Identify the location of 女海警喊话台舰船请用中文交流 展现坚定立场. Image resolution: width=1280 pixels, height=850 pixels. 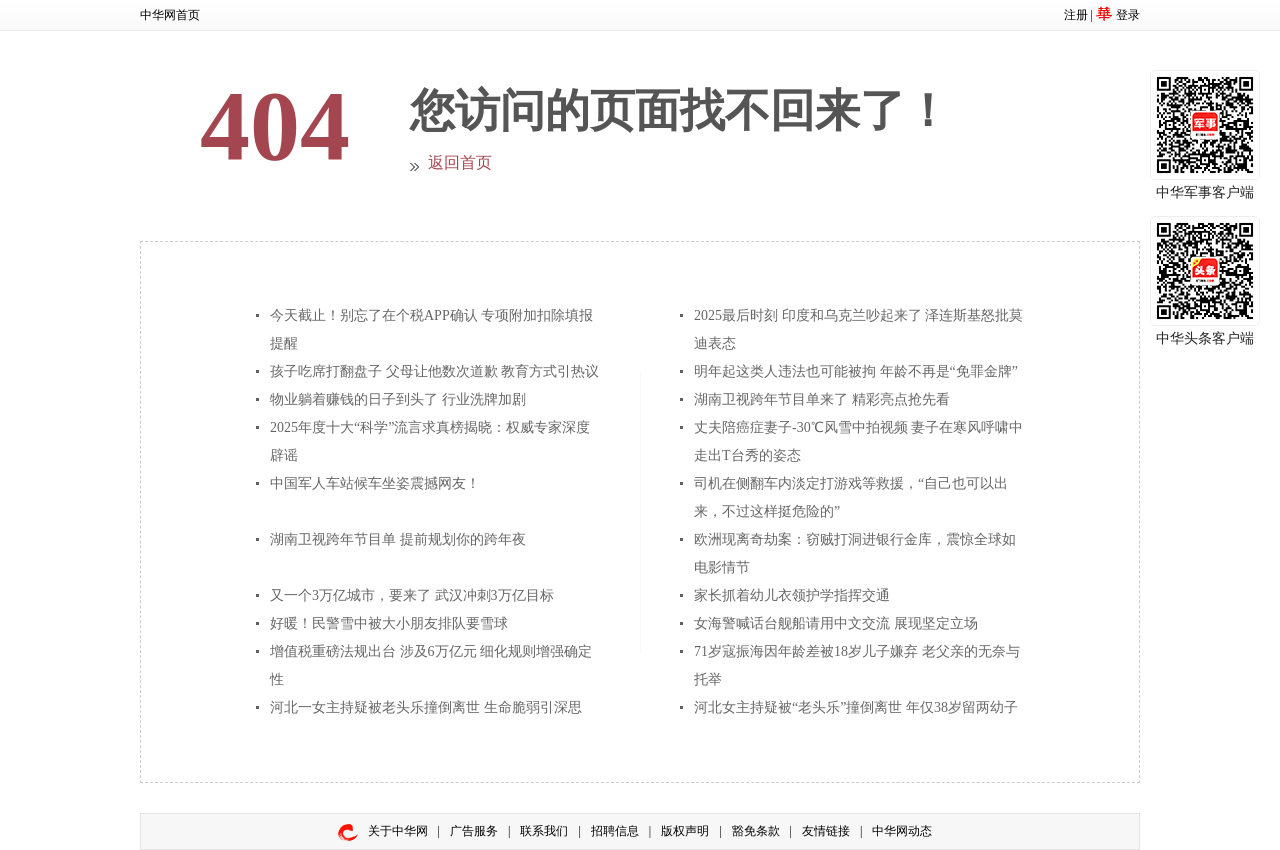
(836, 623).